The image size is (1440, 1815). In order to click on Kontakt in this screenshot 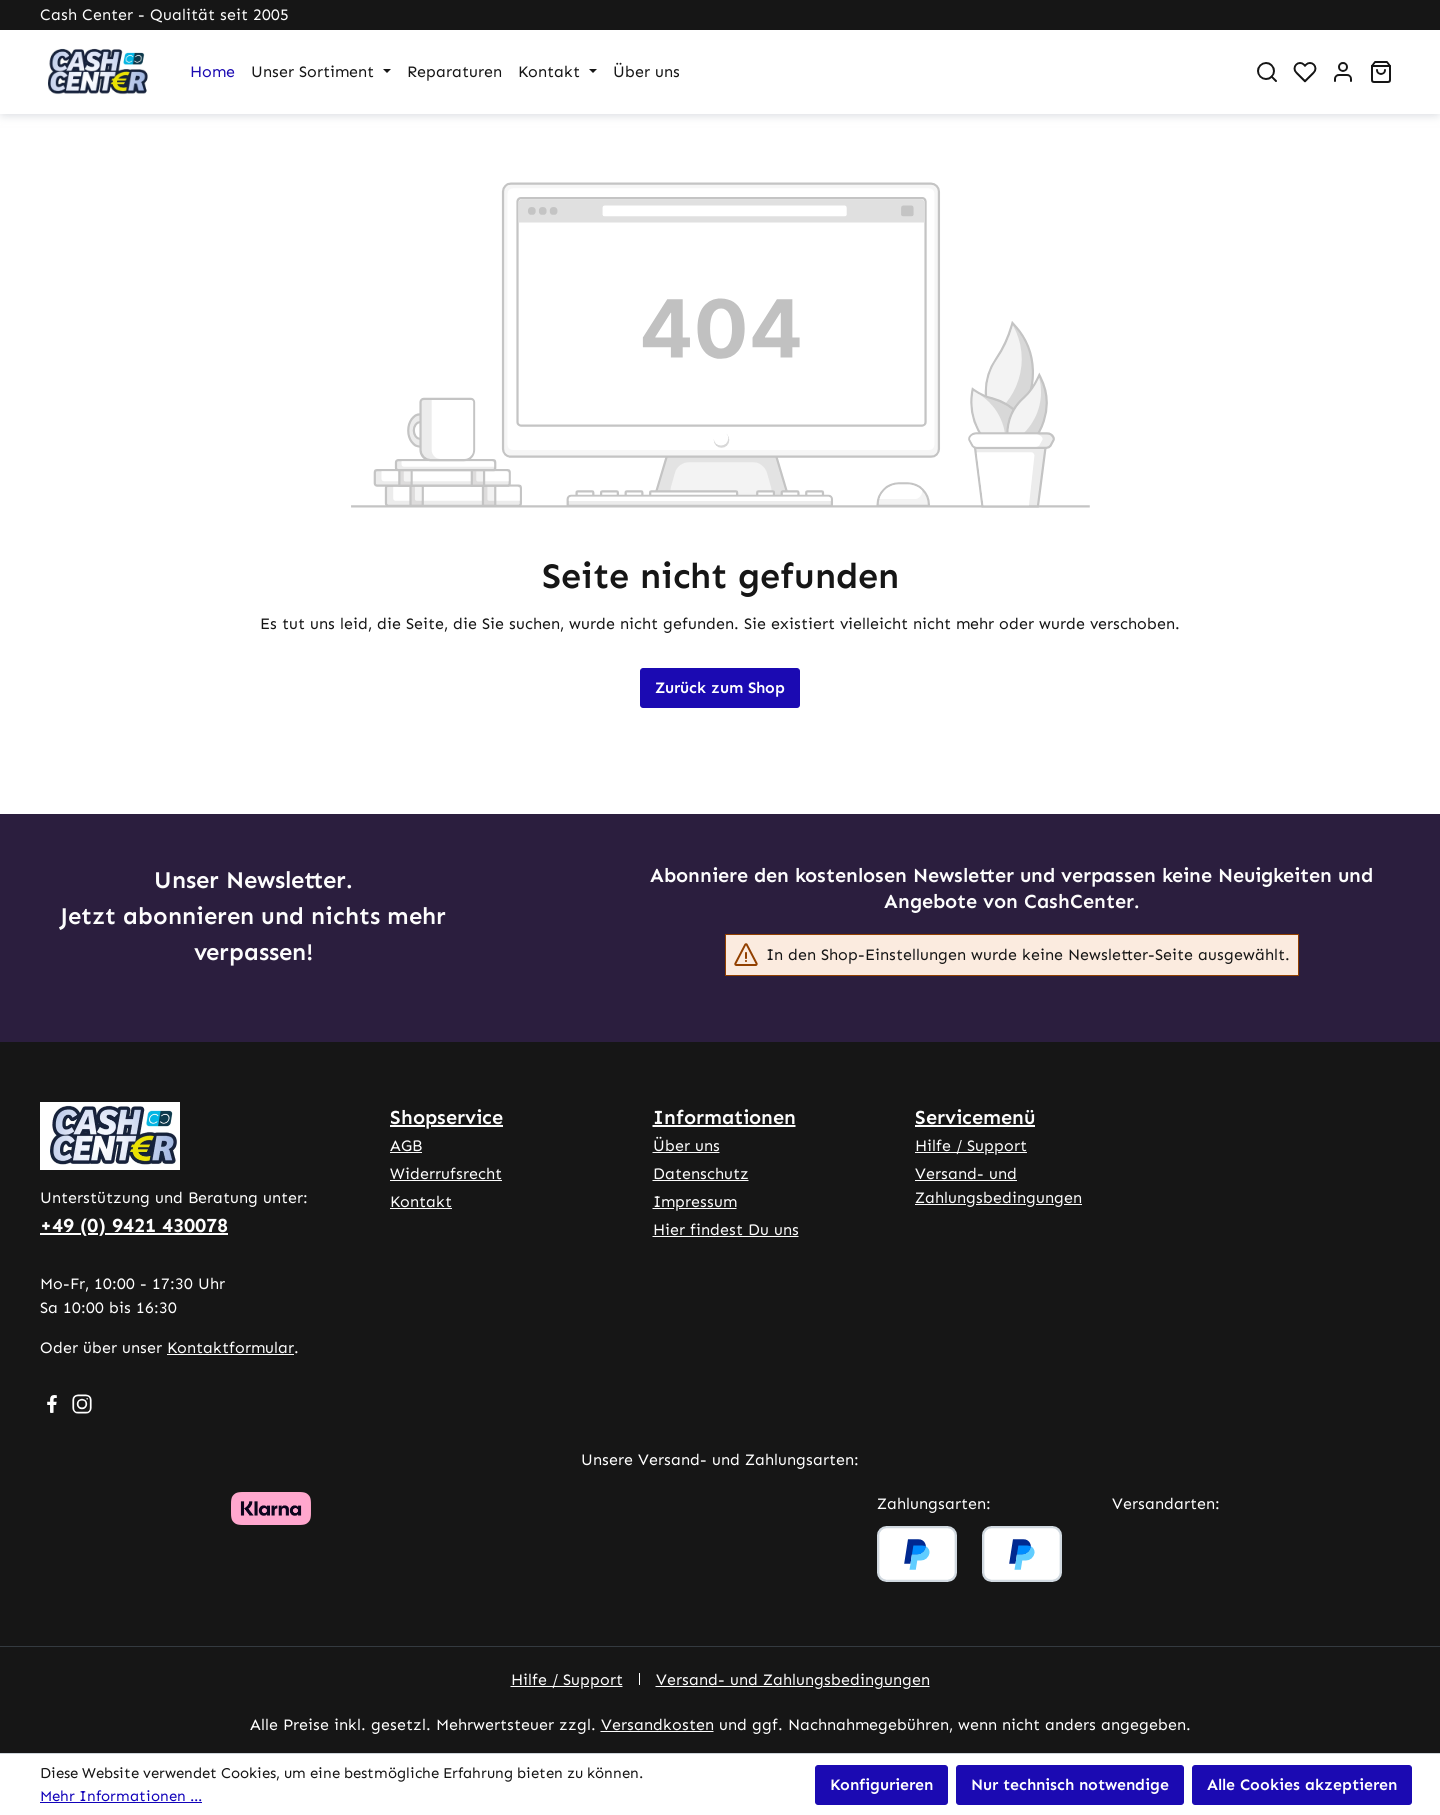, I will do `click(421, 1201)`.